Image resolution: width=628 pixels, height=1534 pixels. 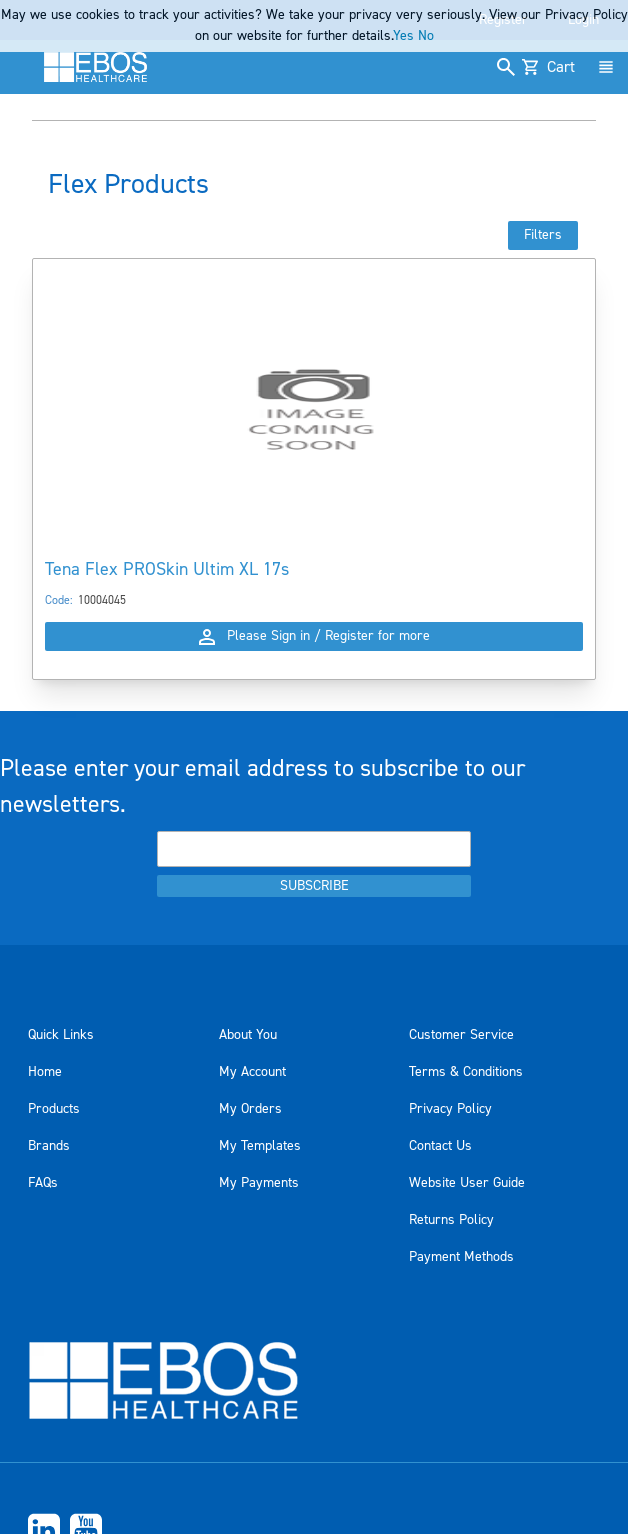 What do you see at coordinates (426, 36) in the screenshot?
I see `No` at bounding box center [426, 36].